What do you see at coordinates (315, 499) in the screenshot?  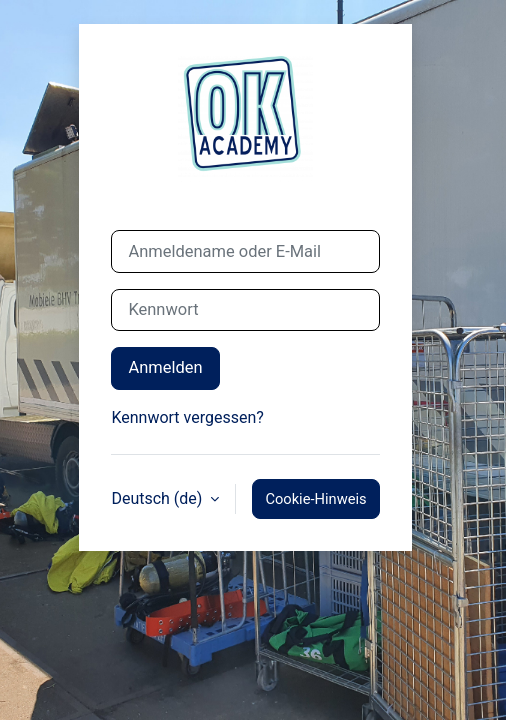 I see `Cookie-Hinweis` at bounding box center [315, 499].